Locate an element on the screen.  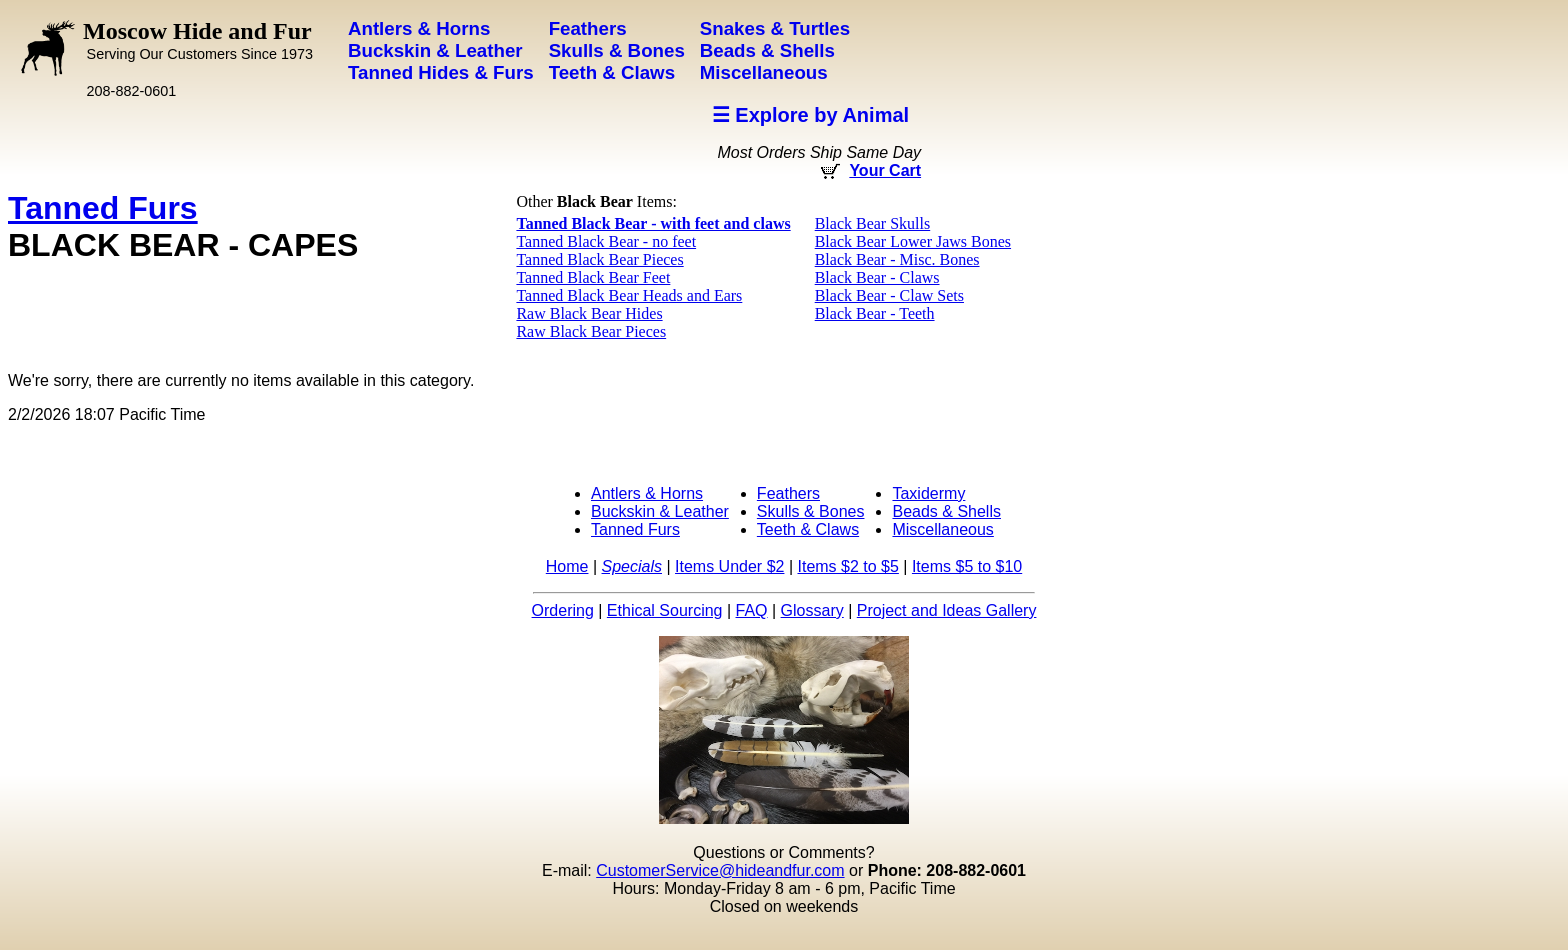
Skulls & Bones is located at coordinates (811, 511).